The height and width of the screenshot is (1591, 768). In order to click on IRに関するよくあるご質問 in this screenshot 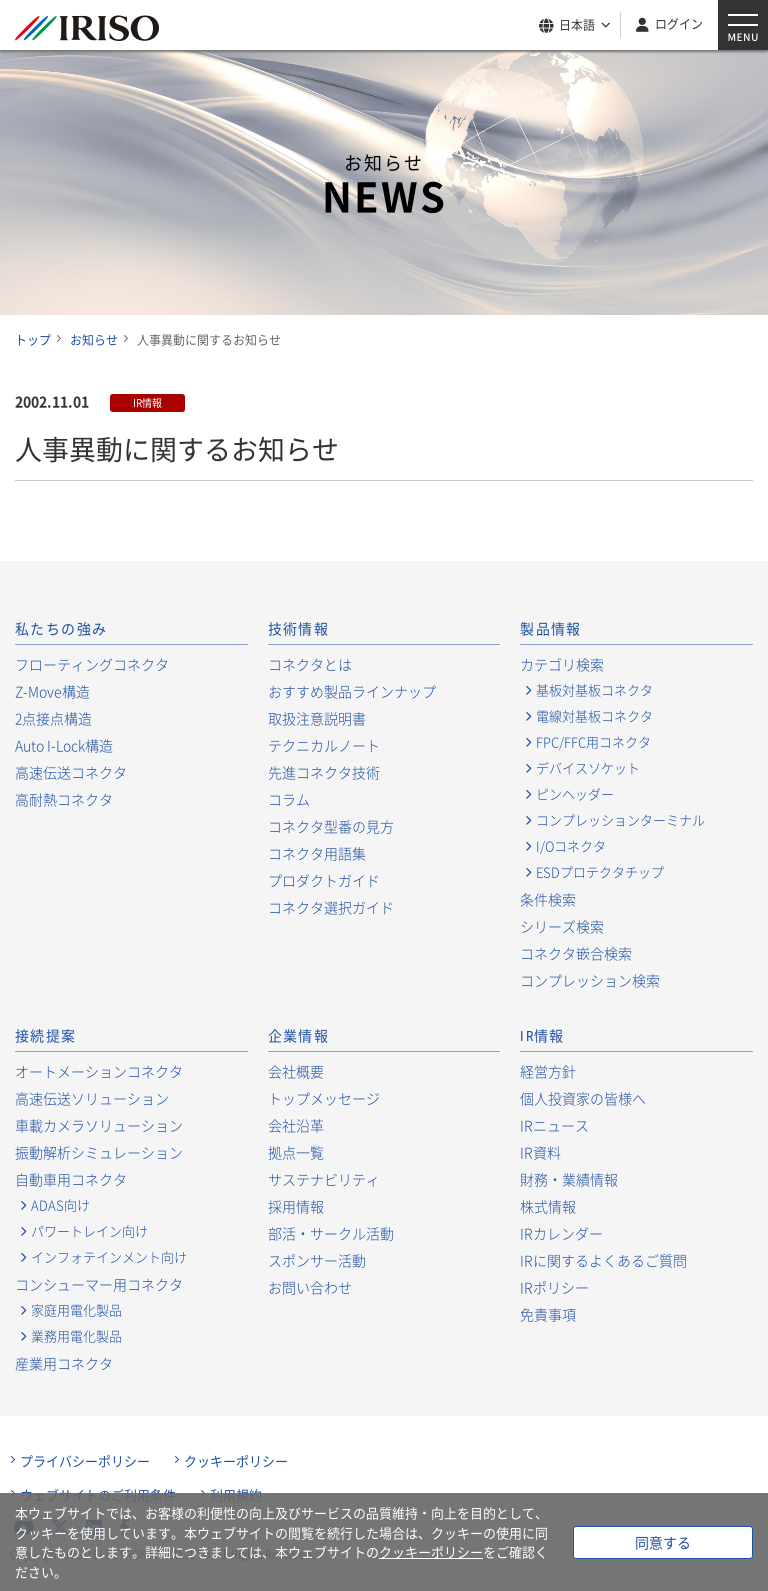, I will do `click(603, 1260)`.